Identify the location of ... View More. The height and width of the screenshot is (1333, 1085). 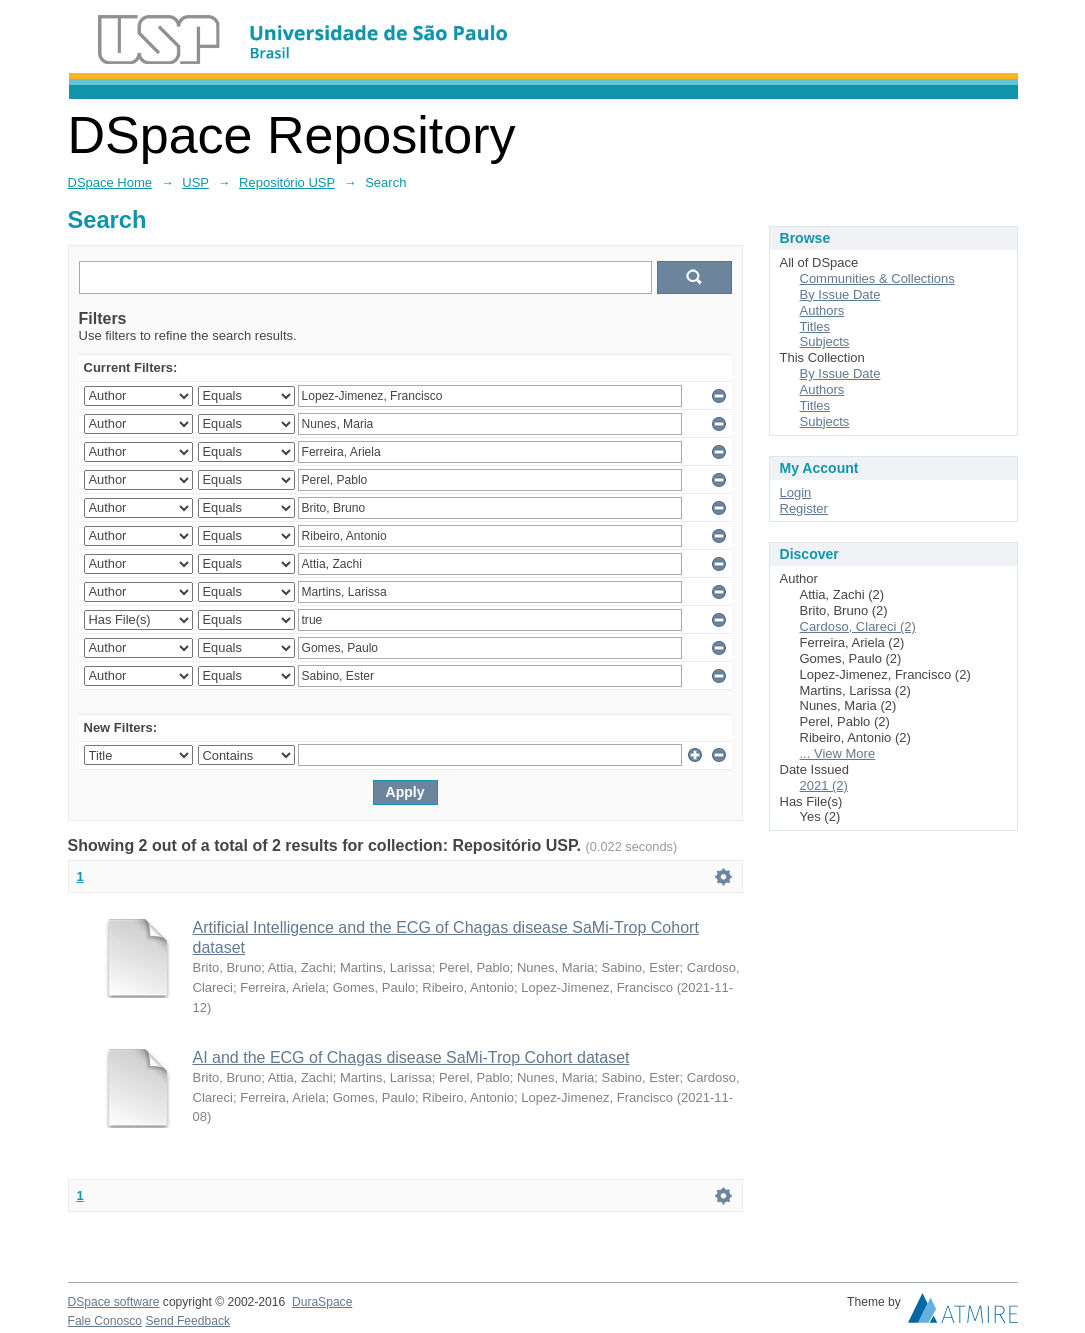
(838, 753).